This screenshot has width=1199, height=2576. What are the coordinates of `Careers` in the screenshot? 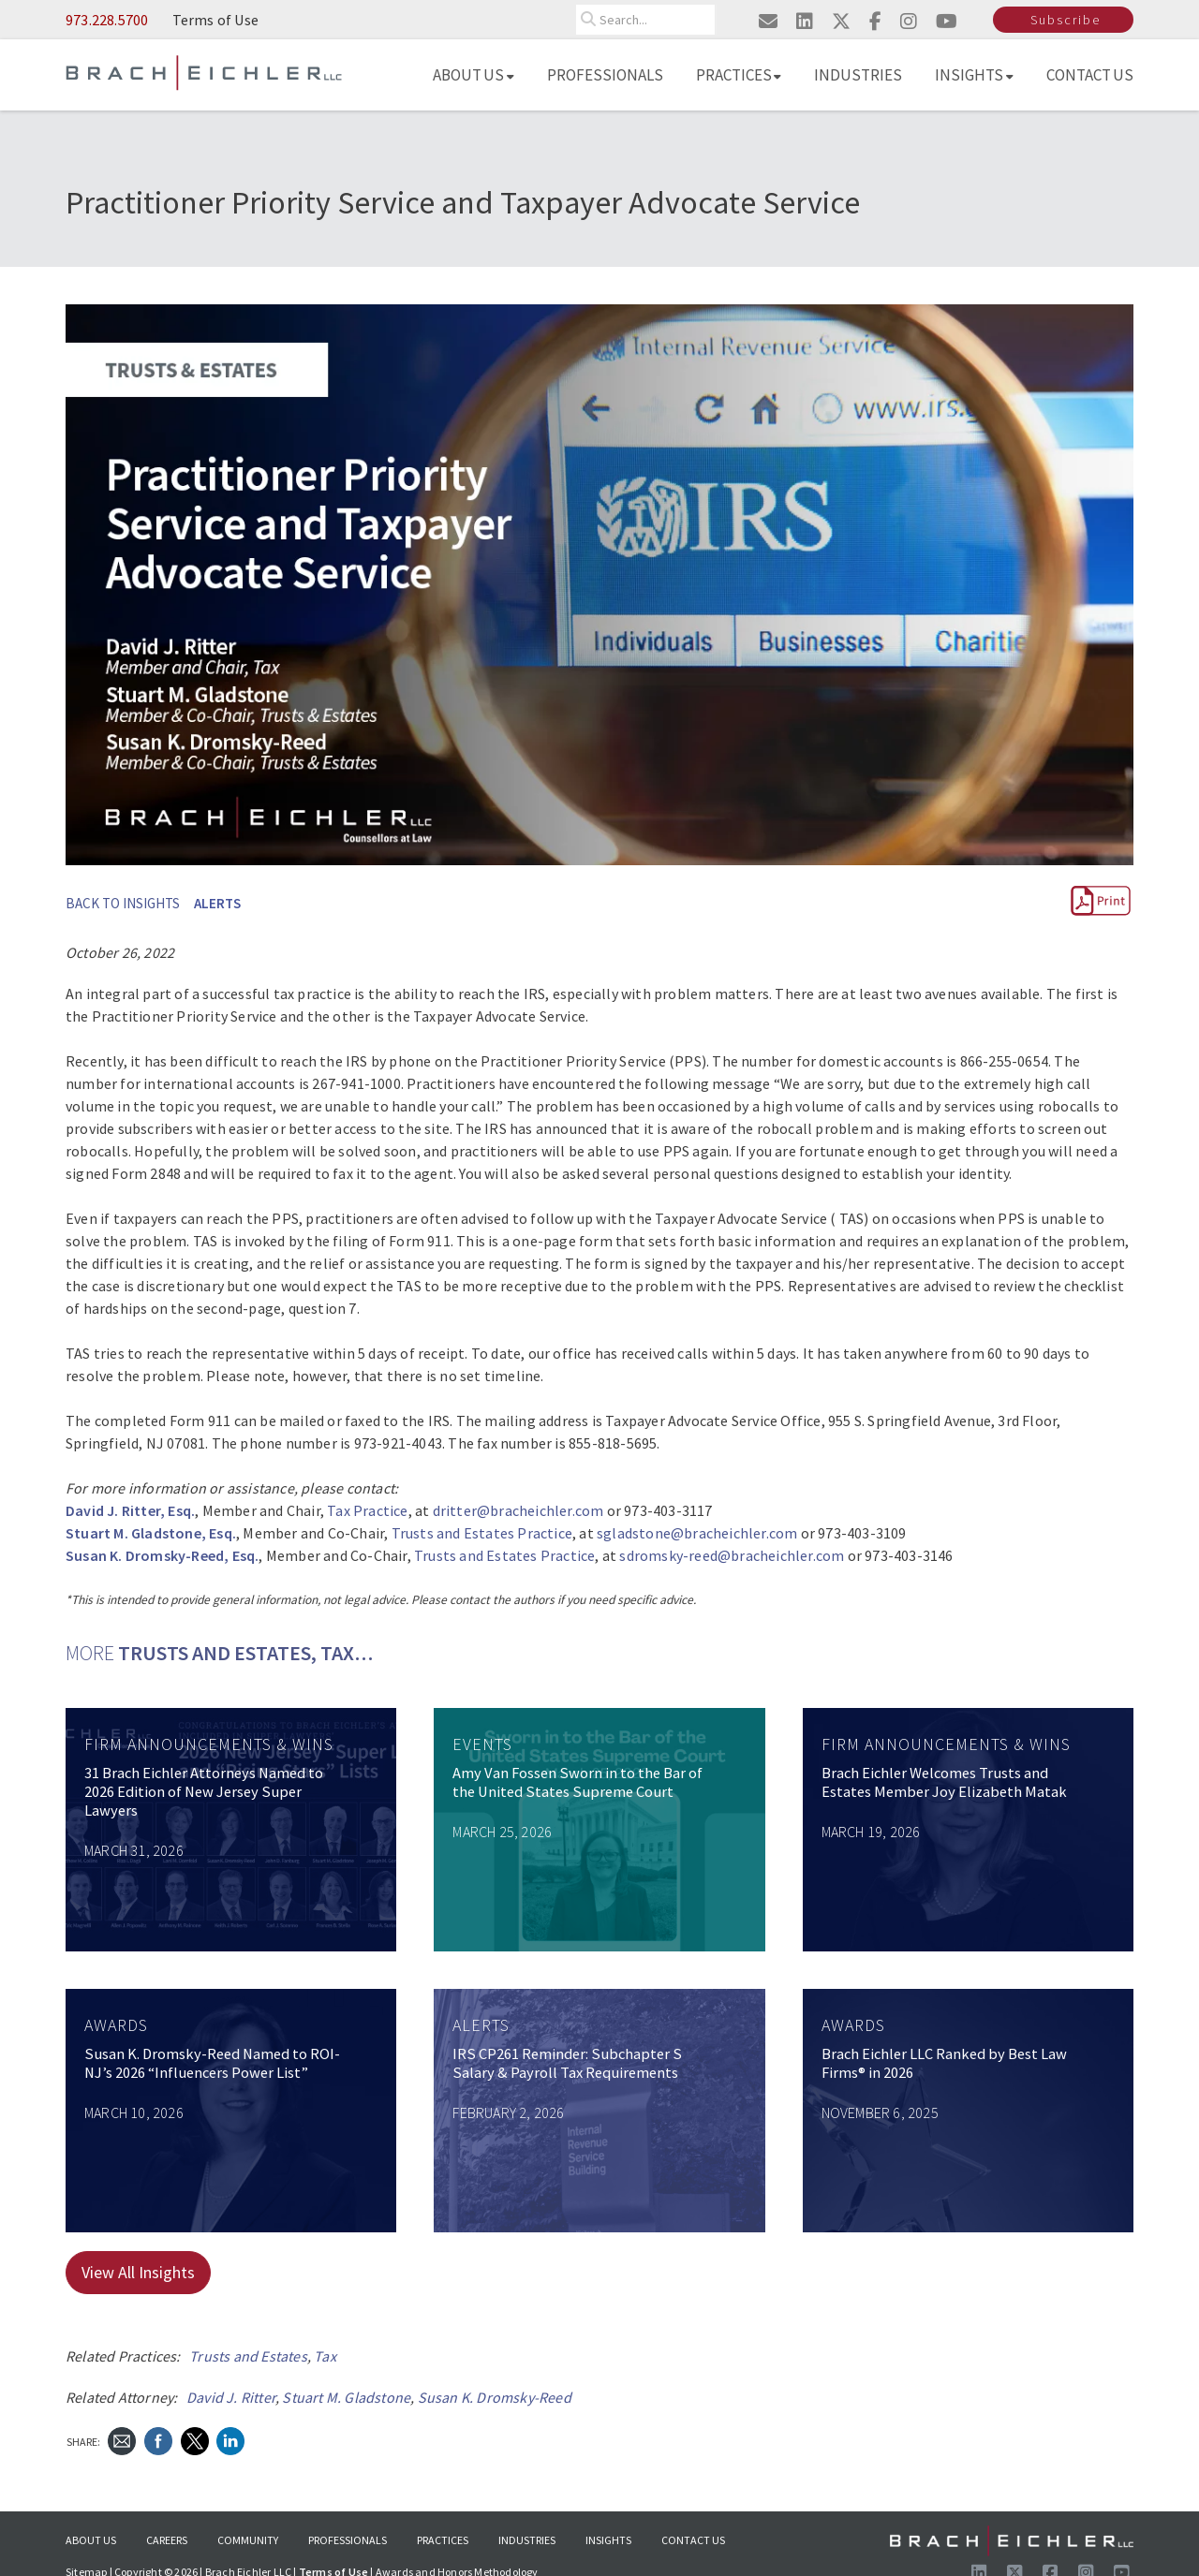 It's located at (166, 2540).